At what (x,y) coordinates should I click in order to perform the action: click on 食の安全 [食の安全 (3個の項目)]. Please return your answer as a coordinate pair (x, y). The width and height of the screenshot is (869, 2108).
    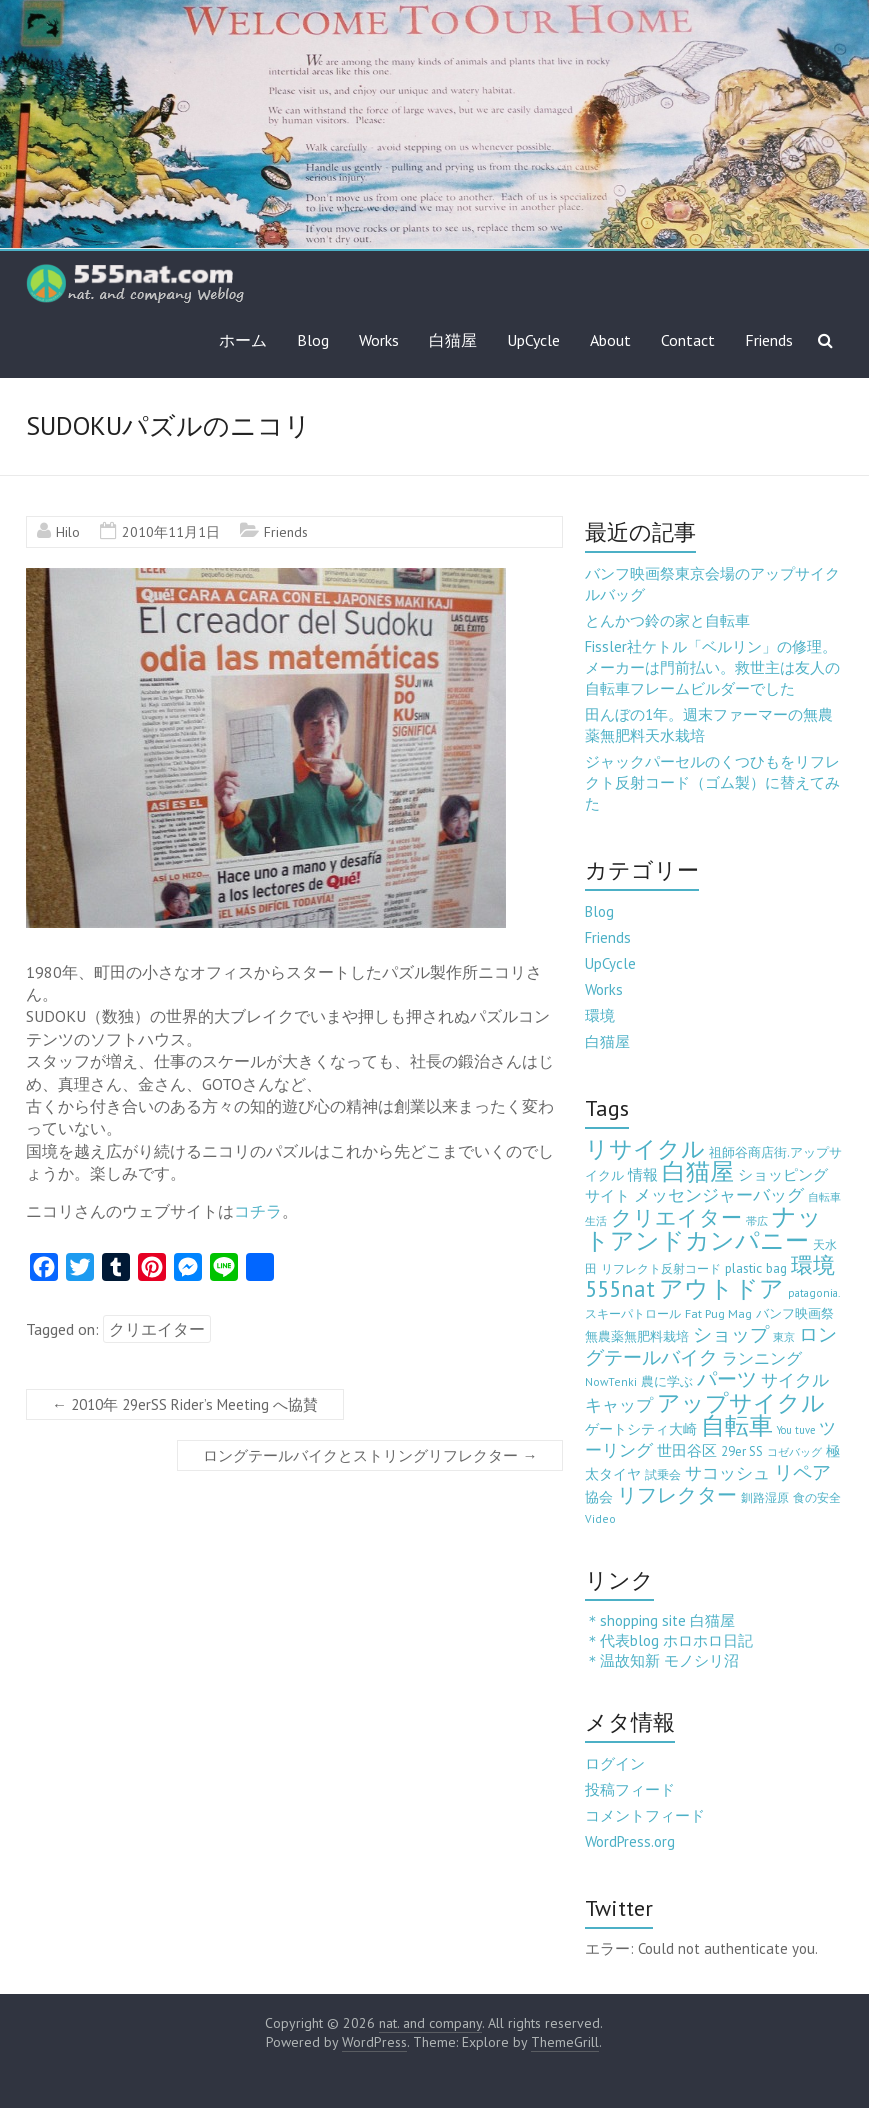
    Looking at the image, I should click on (817, 1497).